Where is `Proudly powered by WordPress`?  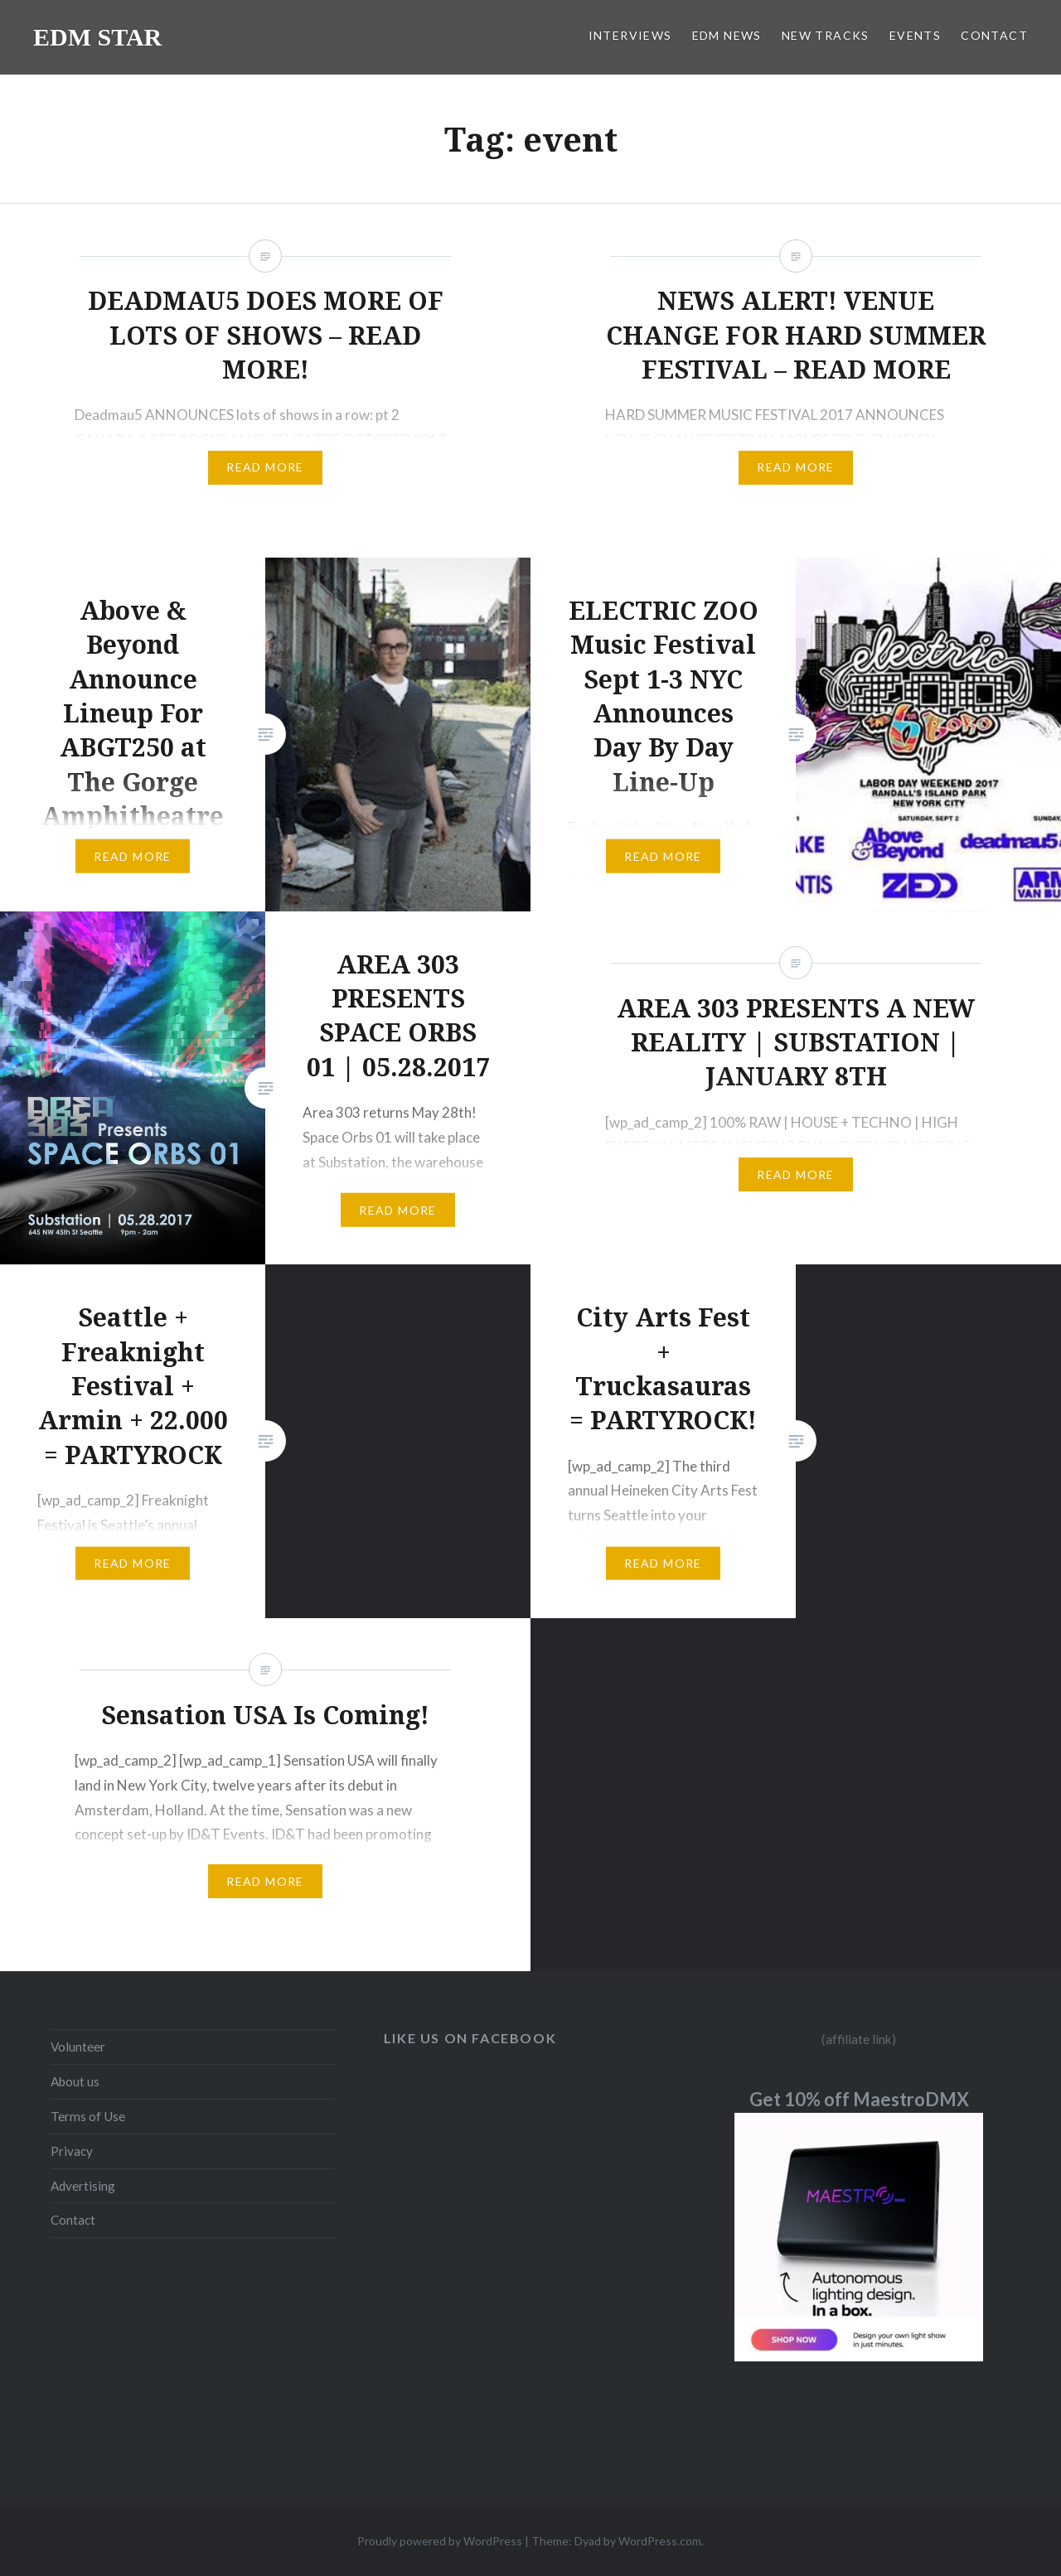
Proudly powered by WordPress is located at coordinates (439, 2541).